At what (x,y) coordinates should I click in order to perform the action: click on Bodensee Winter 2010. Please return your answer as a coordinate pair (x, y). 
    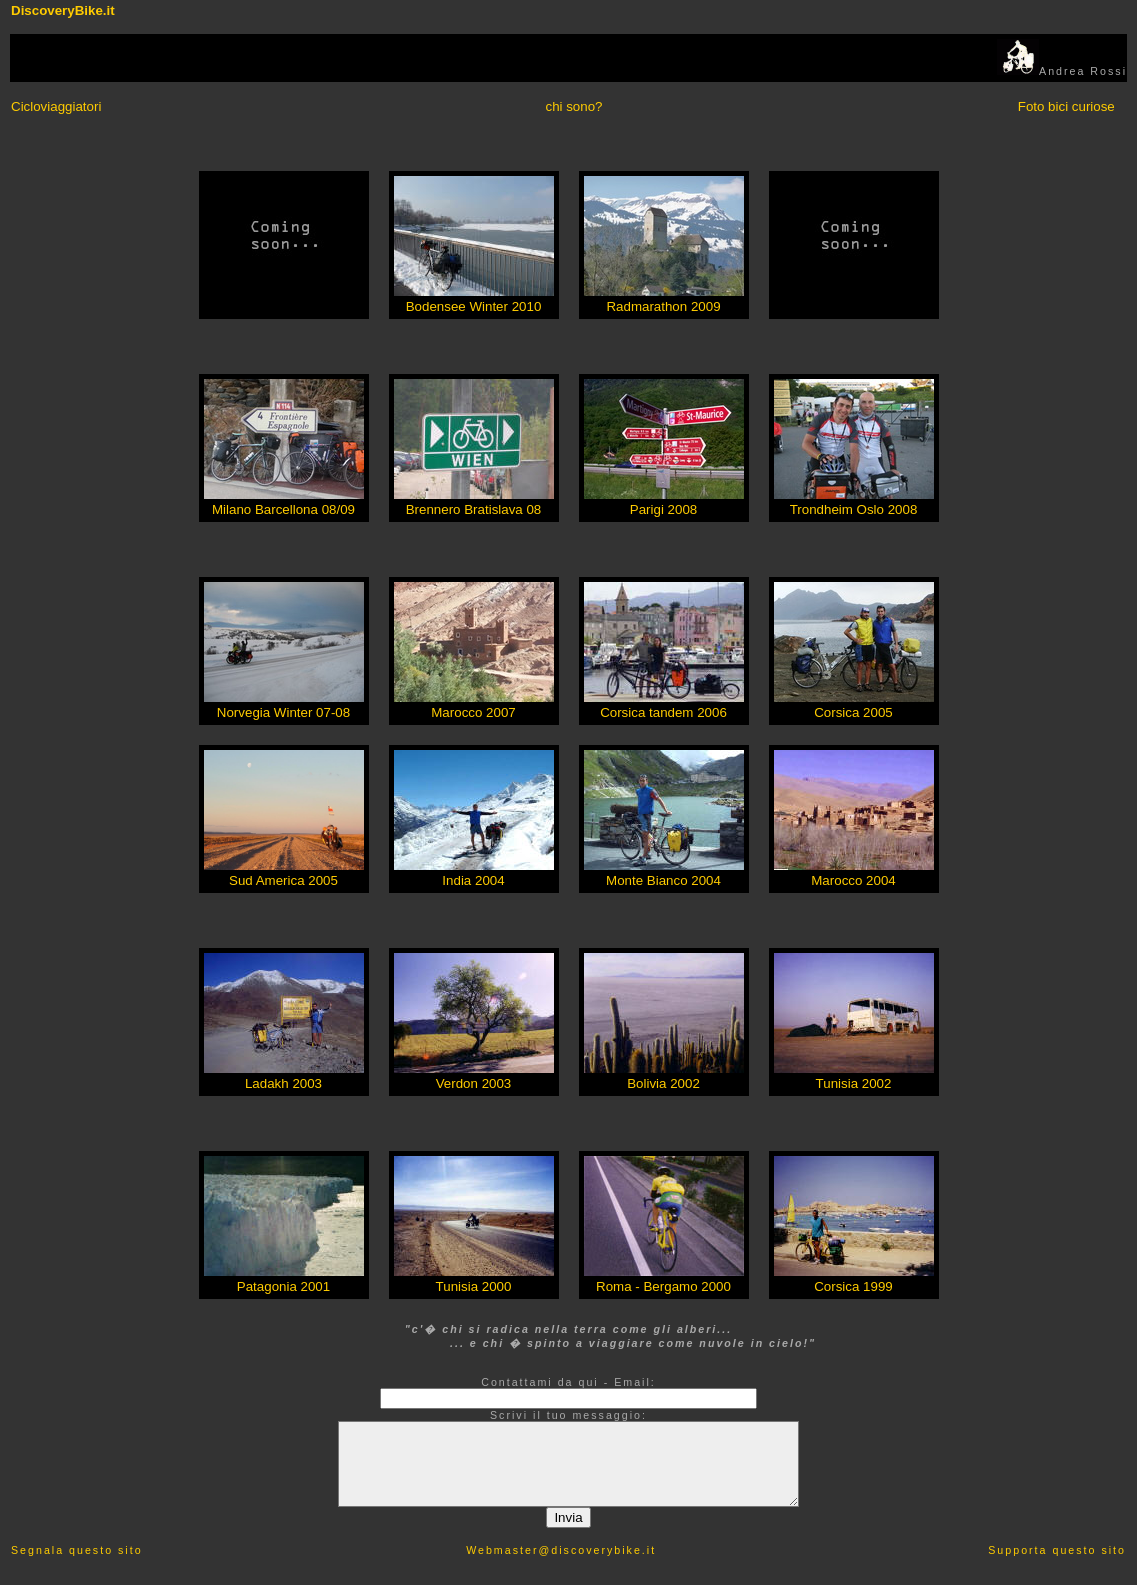
    Looking at the image, I should click on (474, 306).